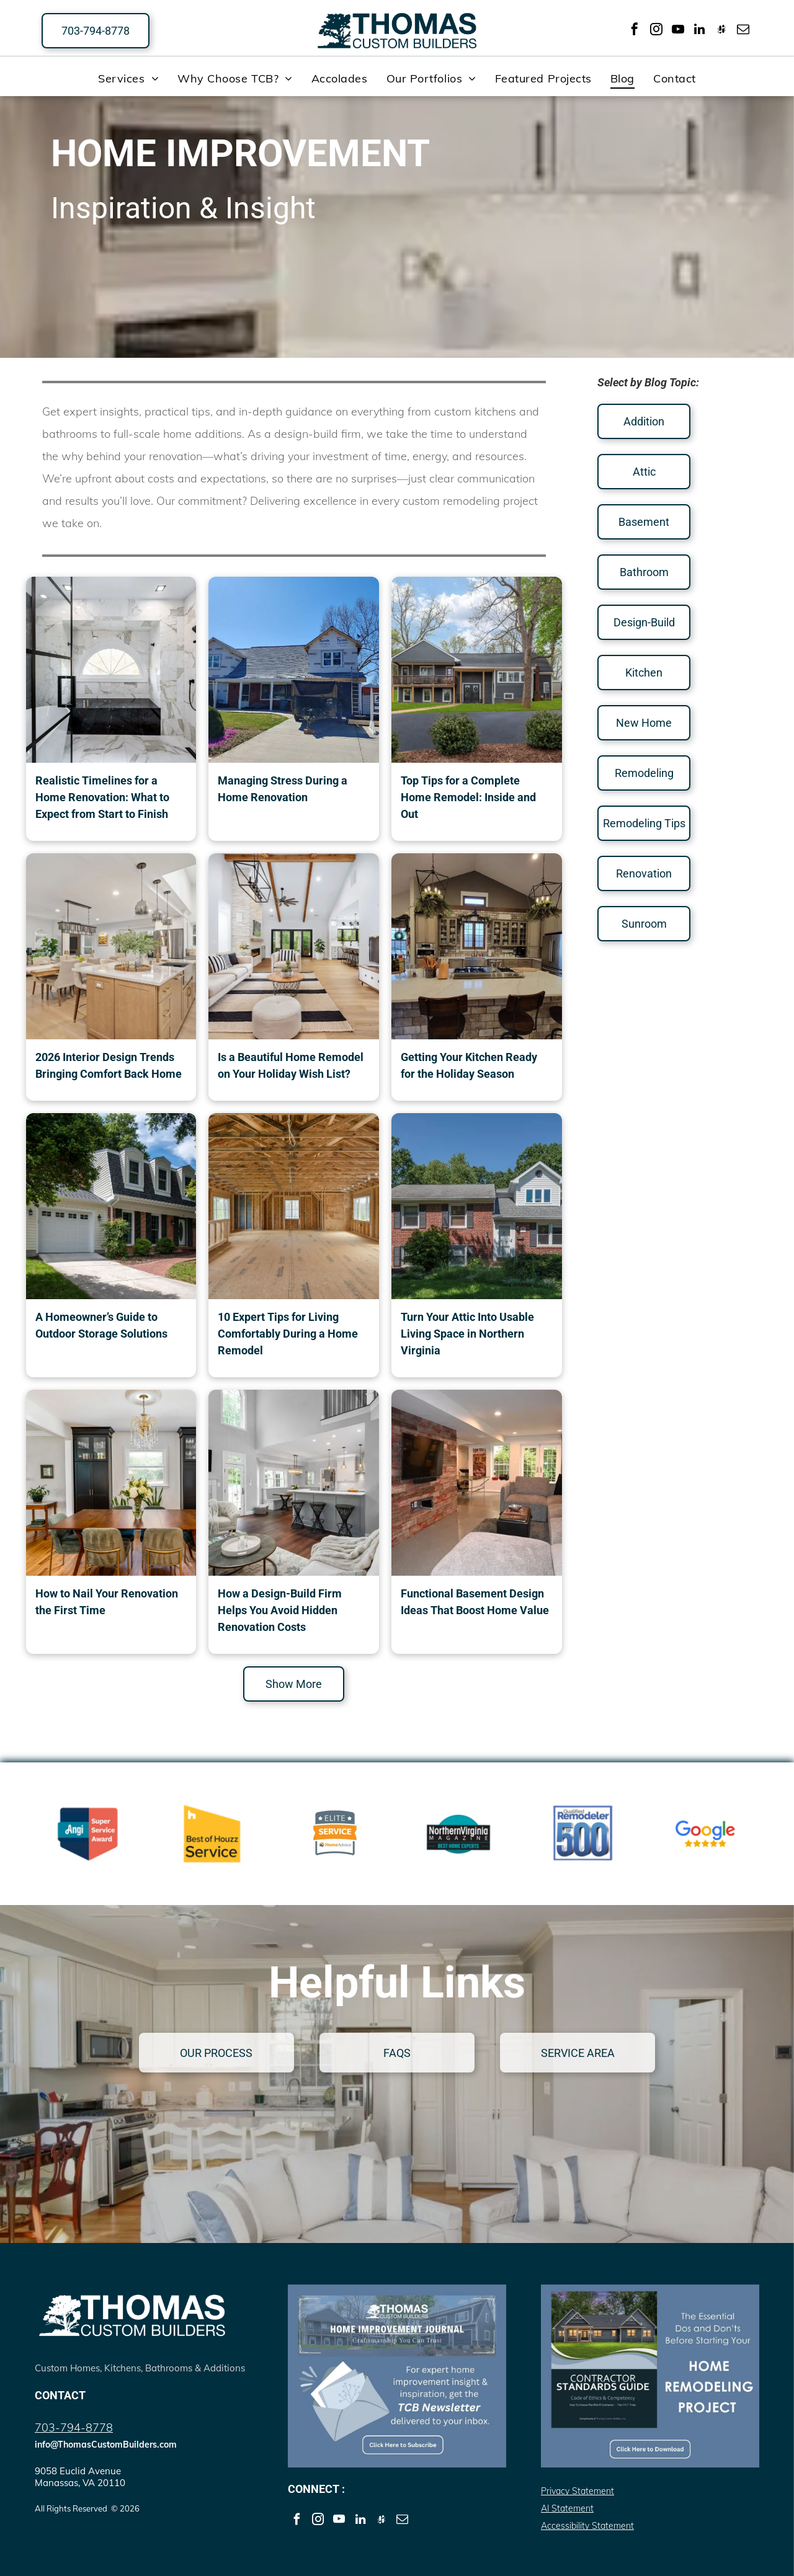  Describe the element at coordinates (699, 31) in the screenshot. I see `[linkedin]` at that location.